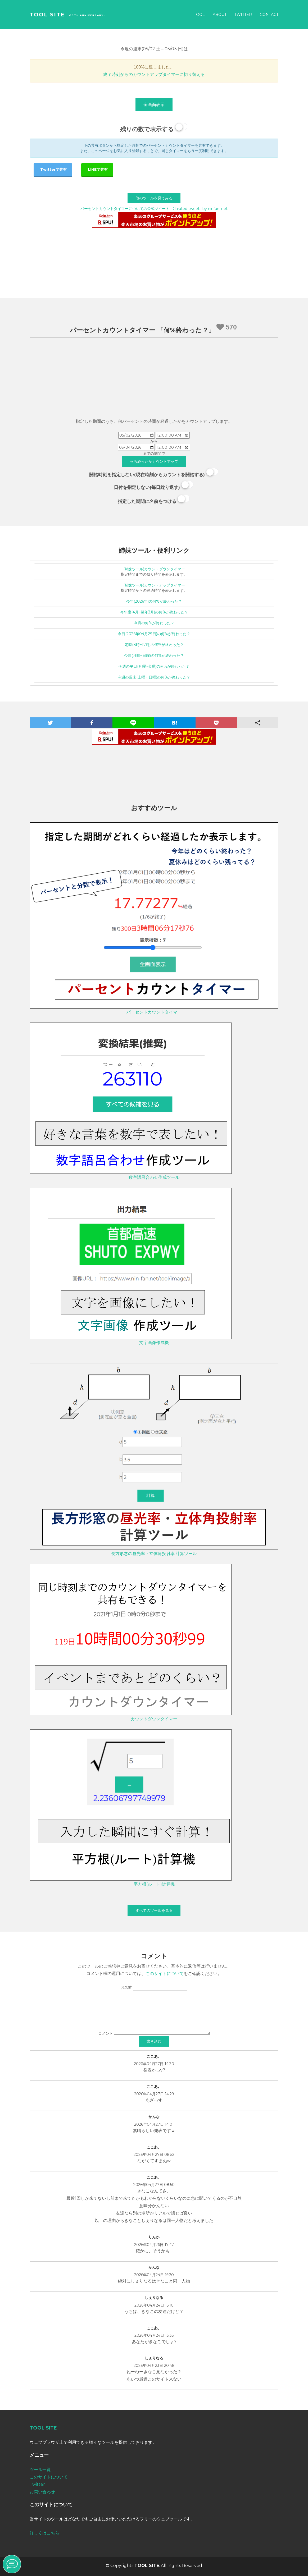  What do you see at coordinates (87, 15) in the screenshot?
I see `-10th Anniversary-` at bounding box center [87, 15].